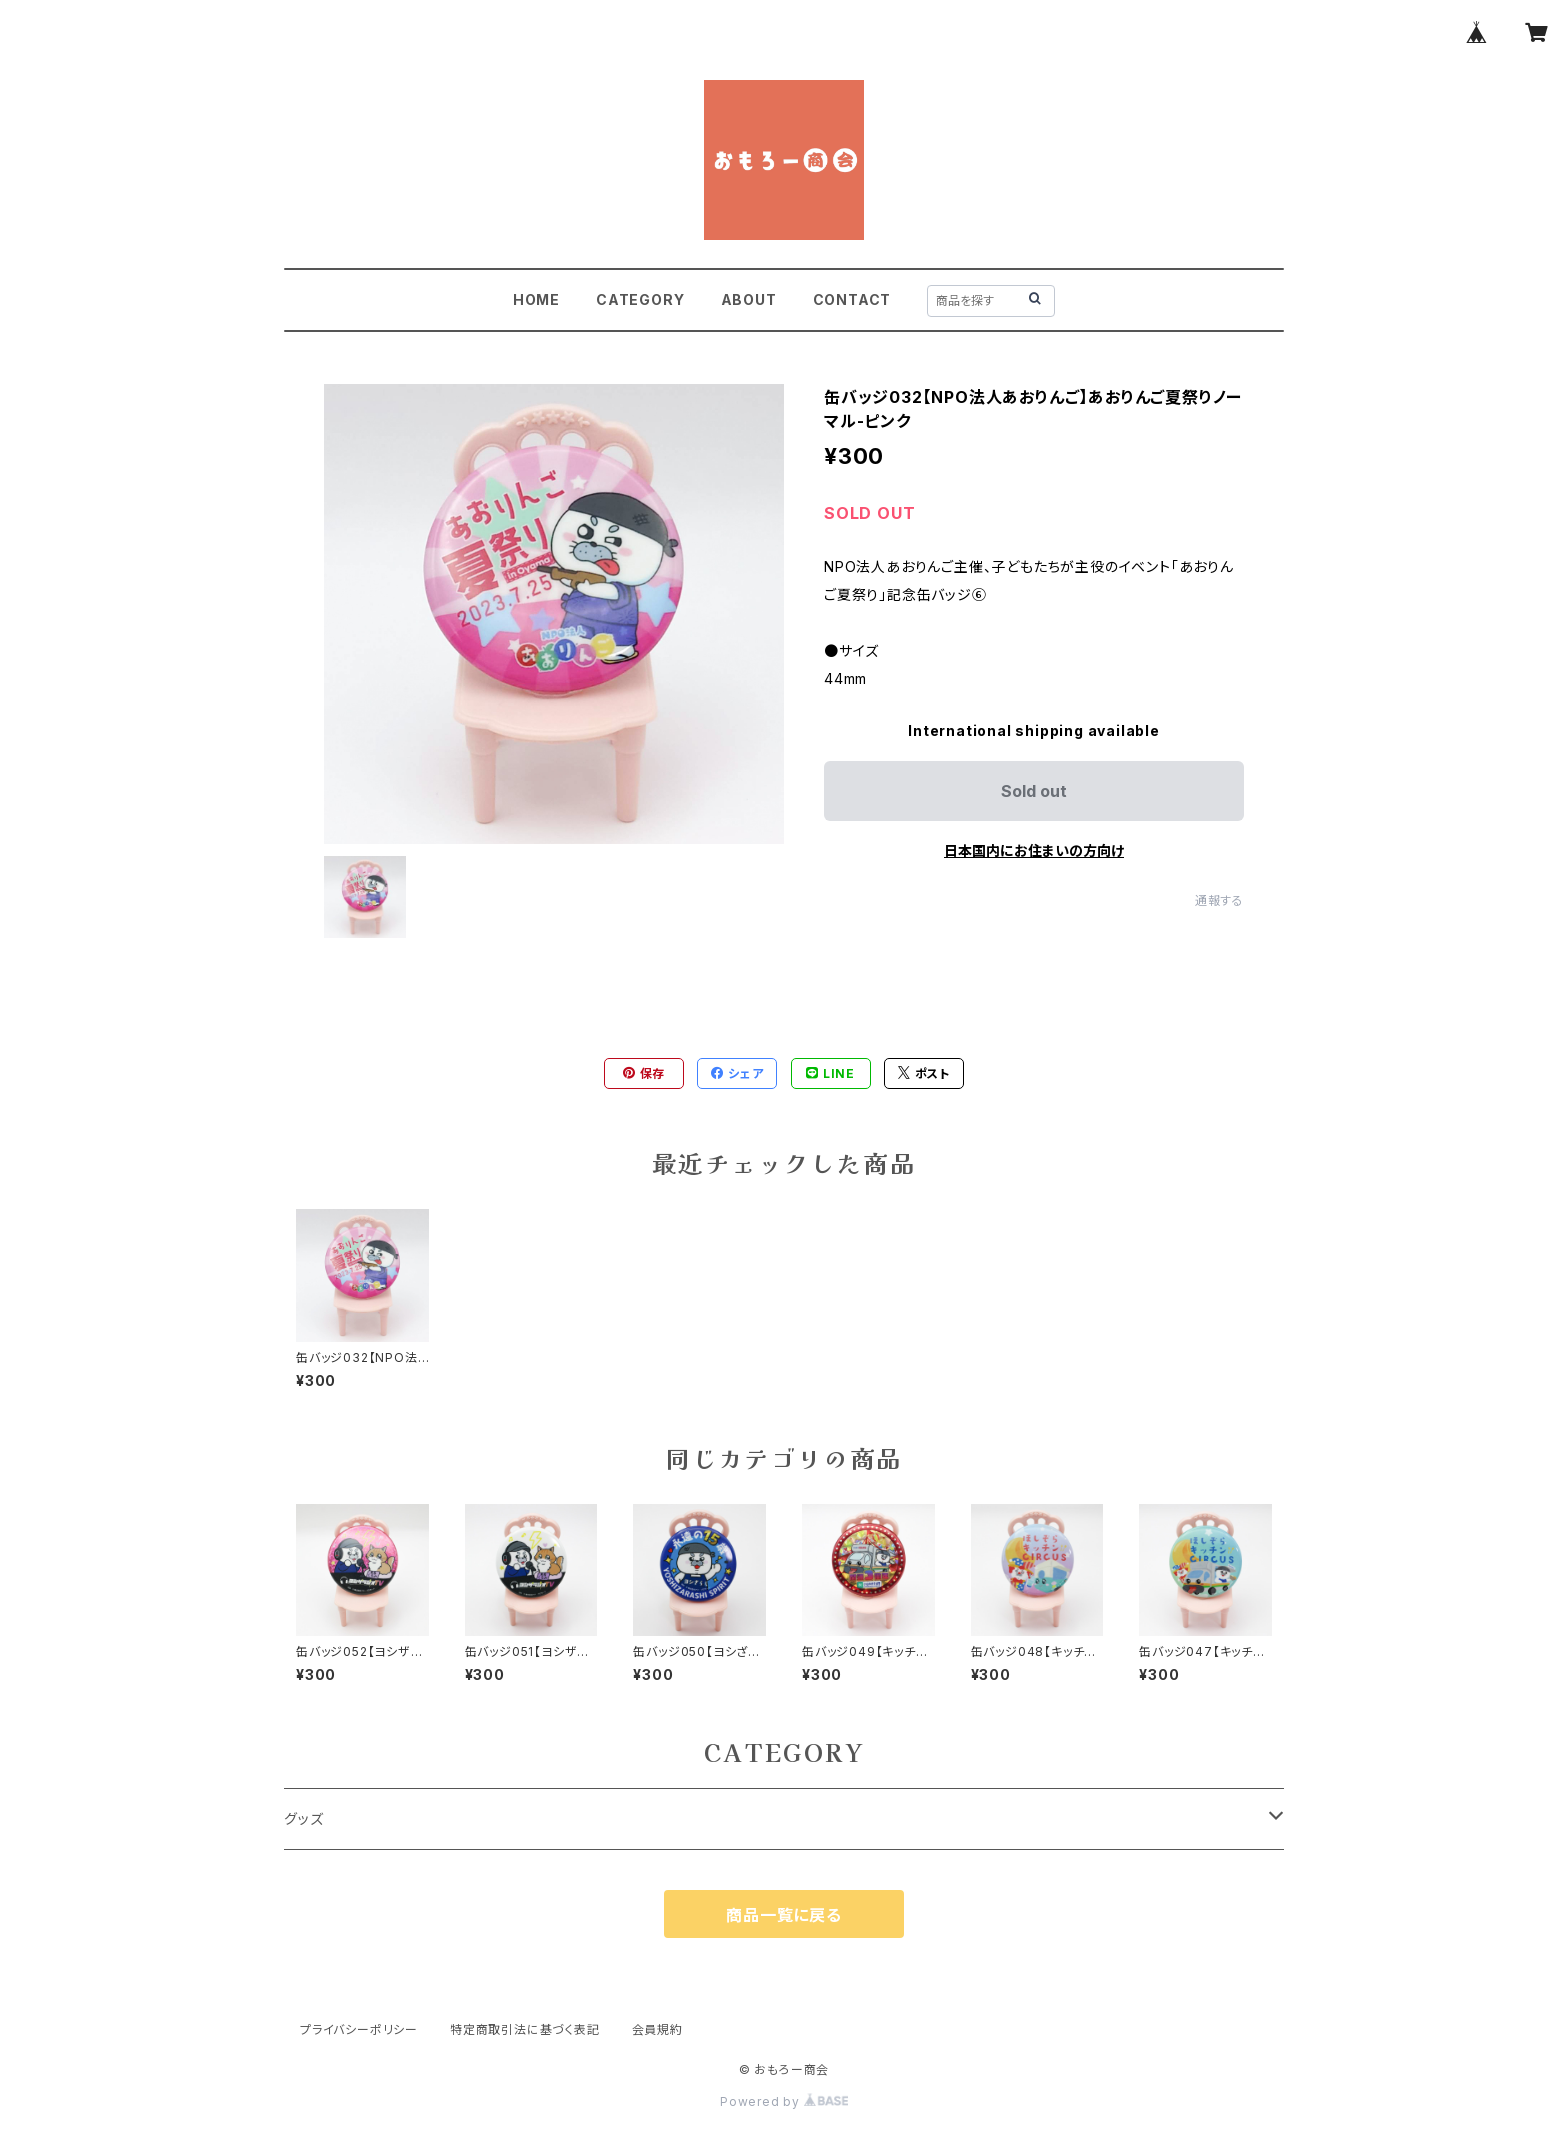  Describe the element at coordinates (1219, 900) in the screenshot. I see `通報する` at that location.